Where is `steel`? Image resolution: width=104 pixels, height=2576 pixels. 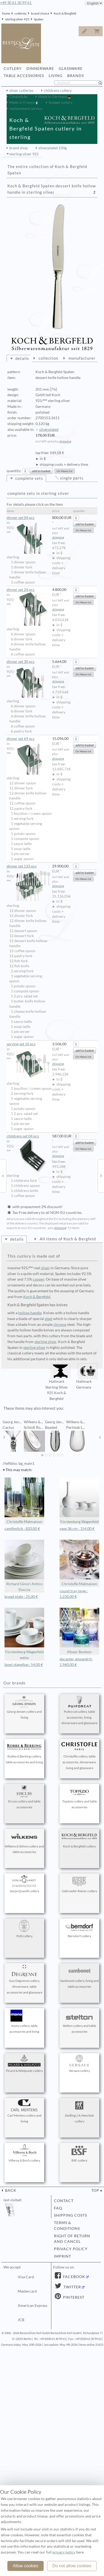
steel is located at coordinates (48, 1319).